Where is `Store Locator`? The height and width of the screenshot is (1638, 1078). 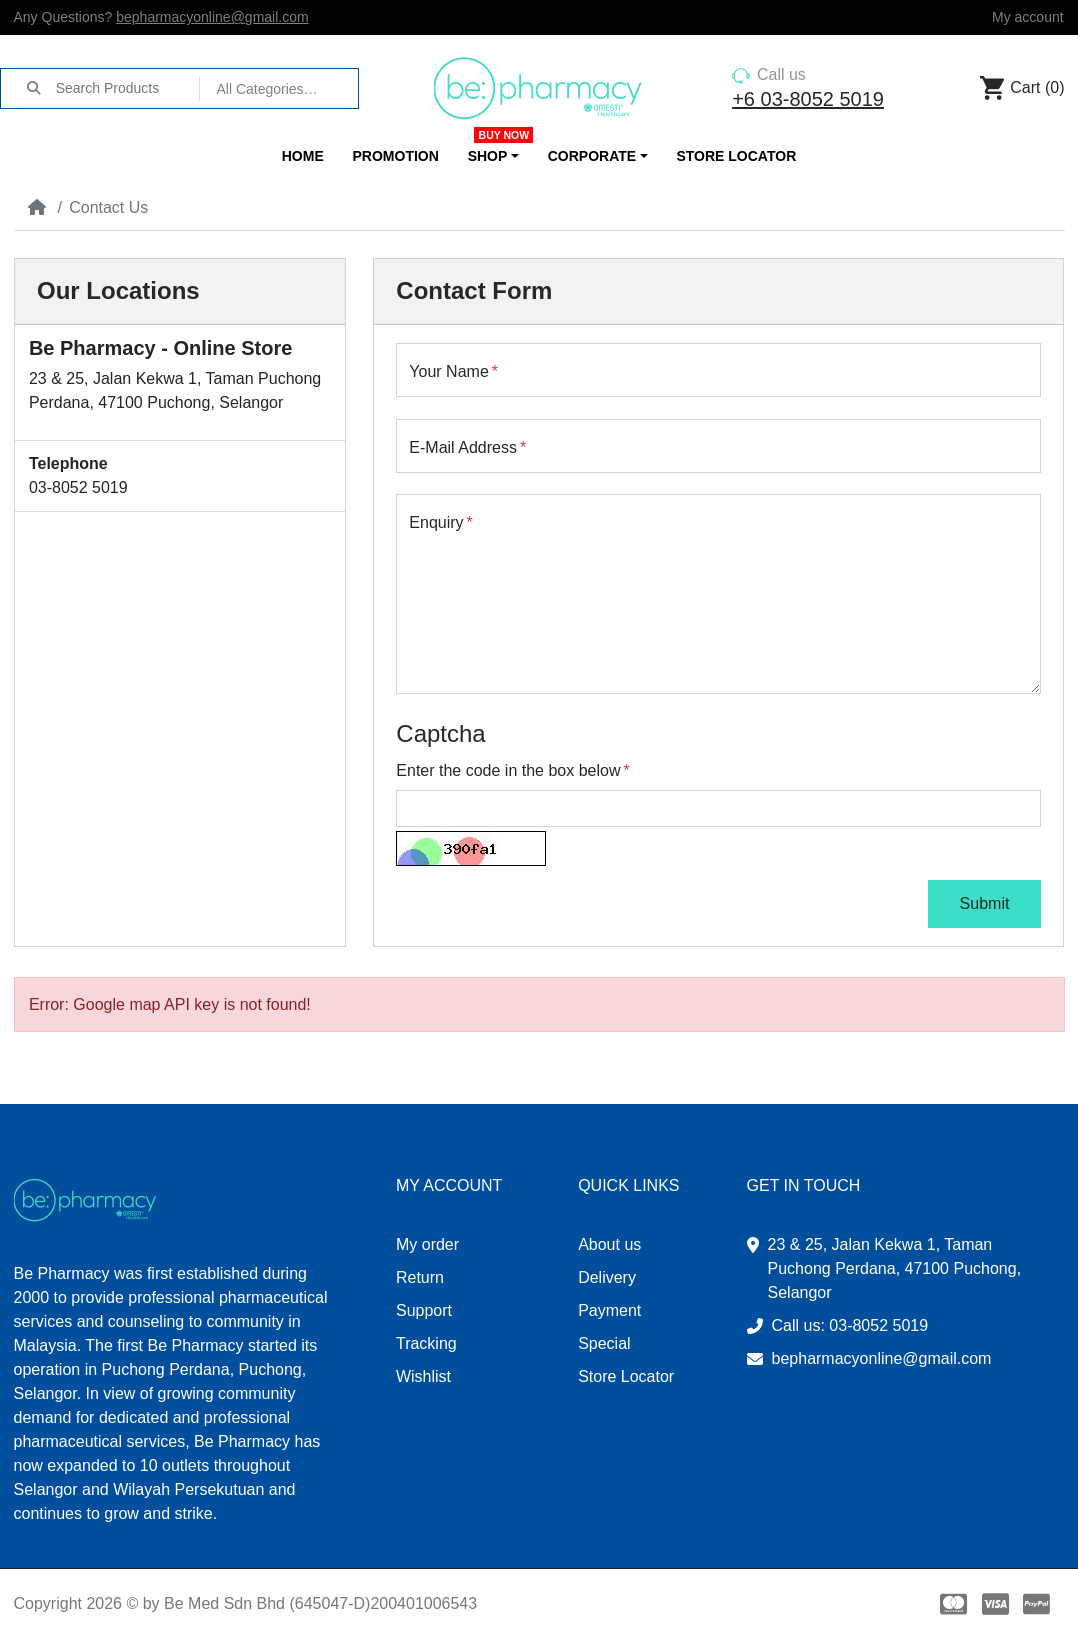
Store Locator is located at coordinates (626, 1376).